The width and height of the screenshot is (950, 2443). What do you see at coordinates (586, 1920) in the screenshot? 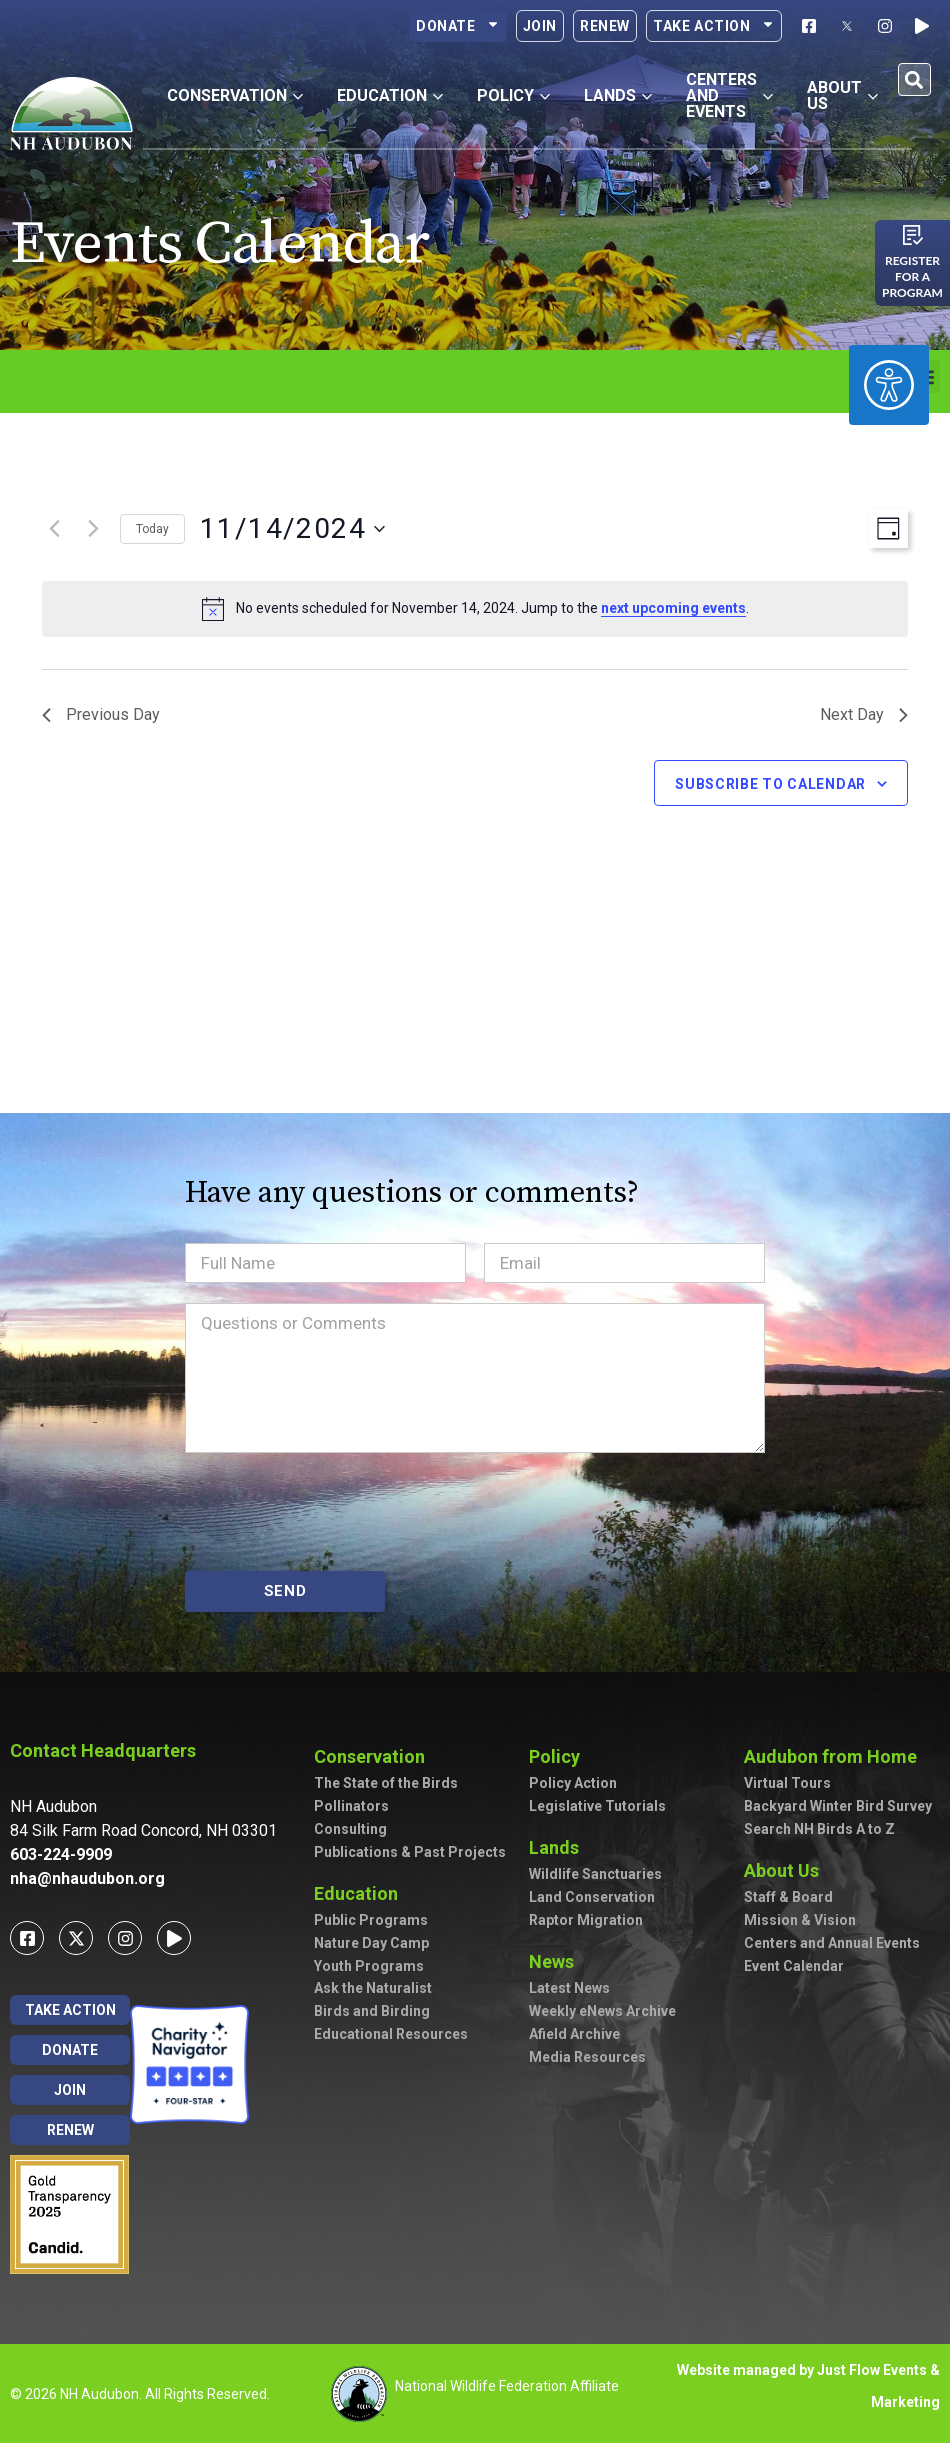
I see `Raptor Migration` at bounding box center [586, 1920].